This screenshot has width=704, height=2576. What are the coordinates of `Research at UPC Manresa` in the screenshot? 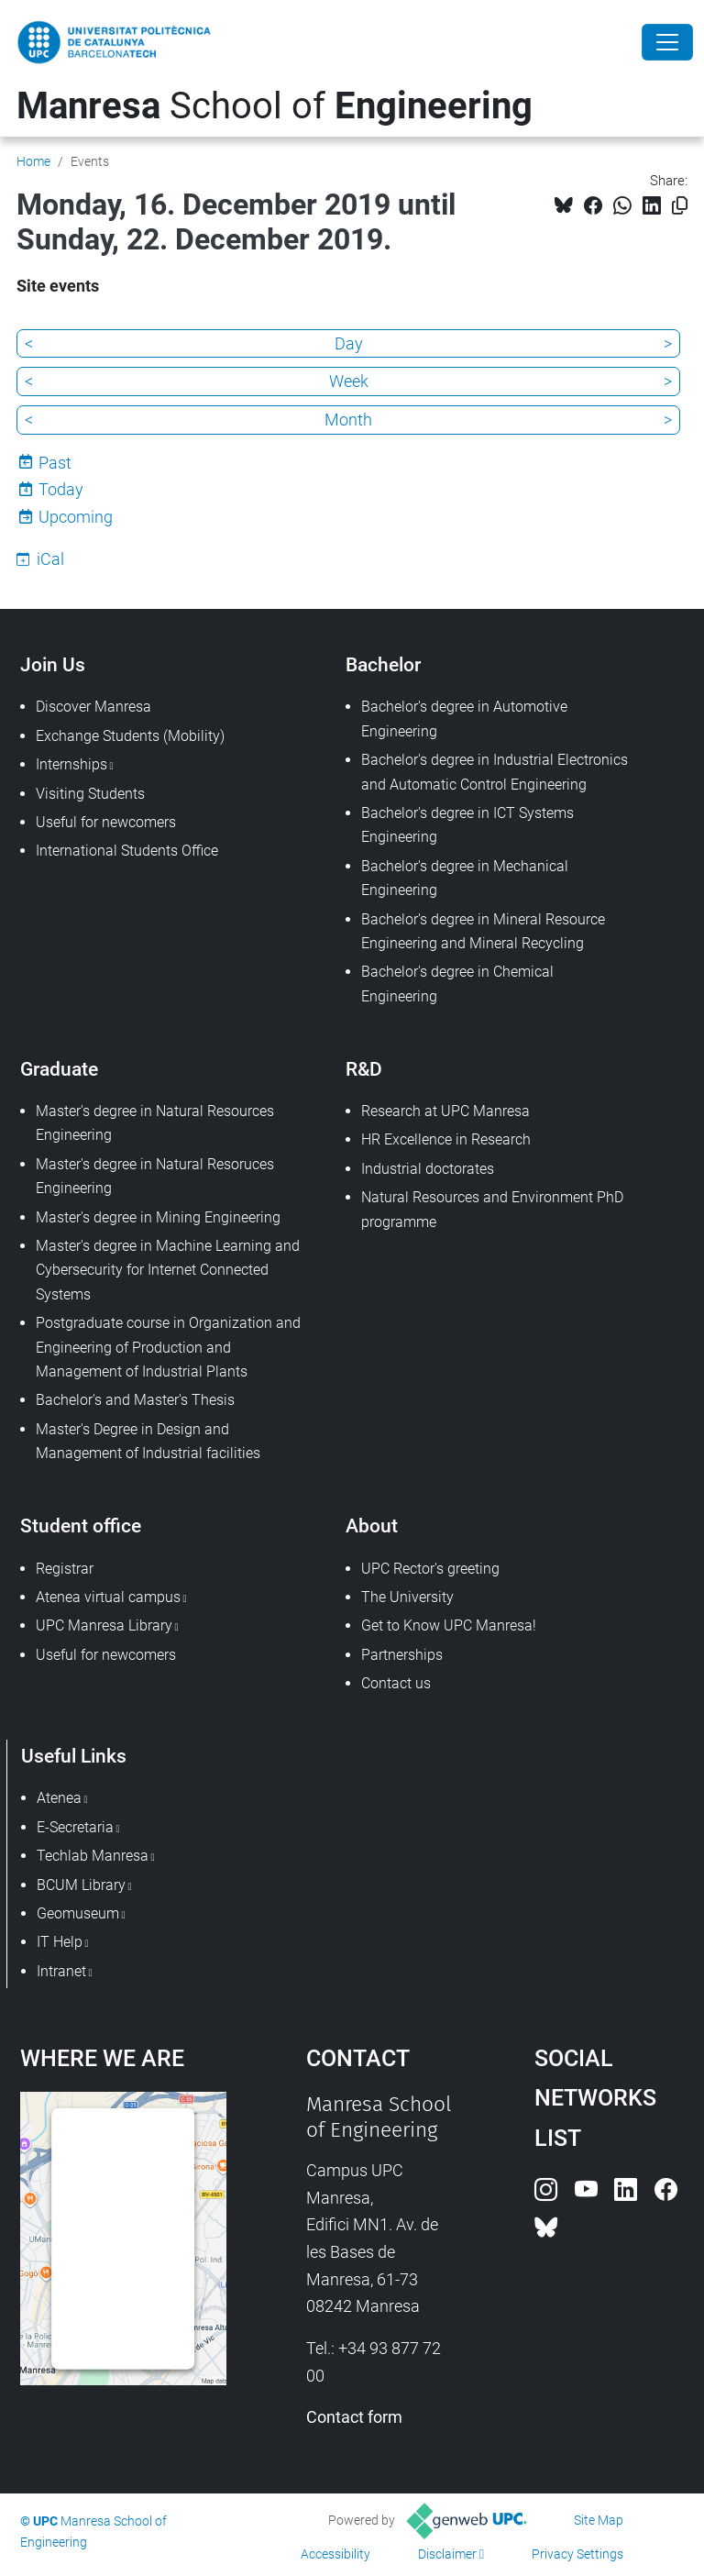 It's located at (445, 1111).